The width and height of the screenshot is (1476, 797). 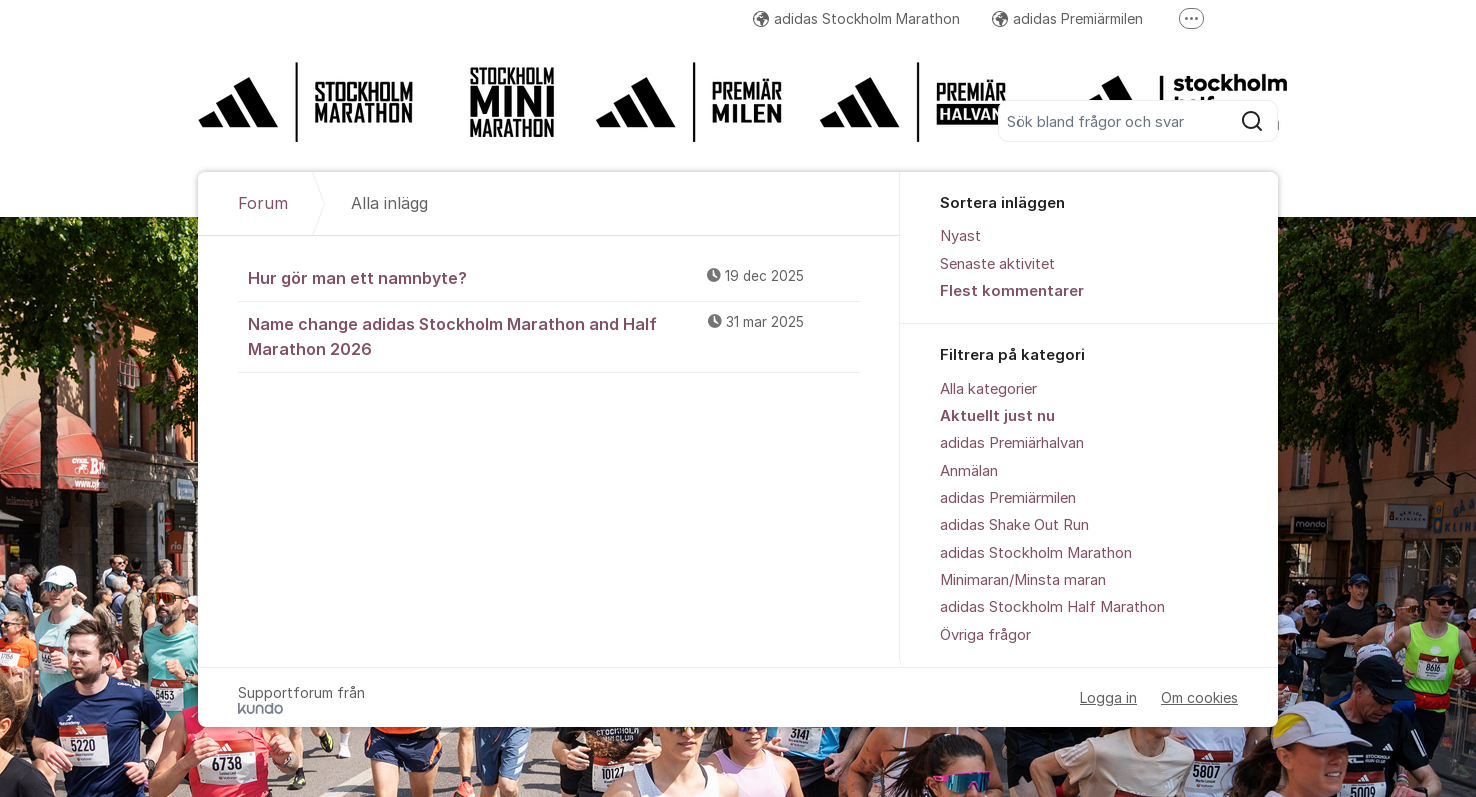 I want to click on adidas Premiärhalvan [menuitem], so click(x=1012, y=443).